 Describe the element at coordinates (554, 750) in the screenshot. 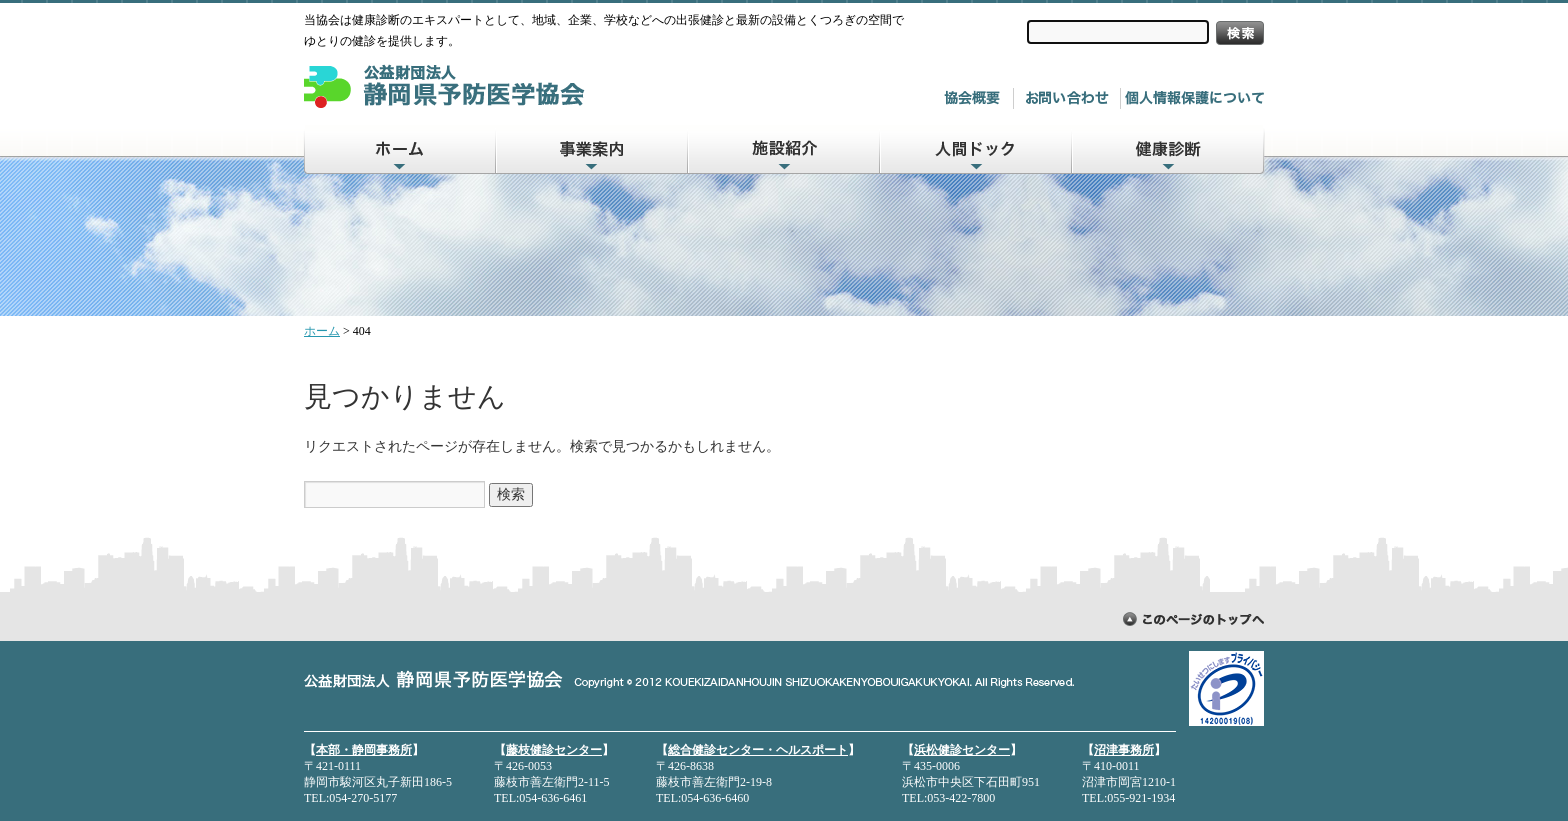

I see `藤枝健診センター` at that location.